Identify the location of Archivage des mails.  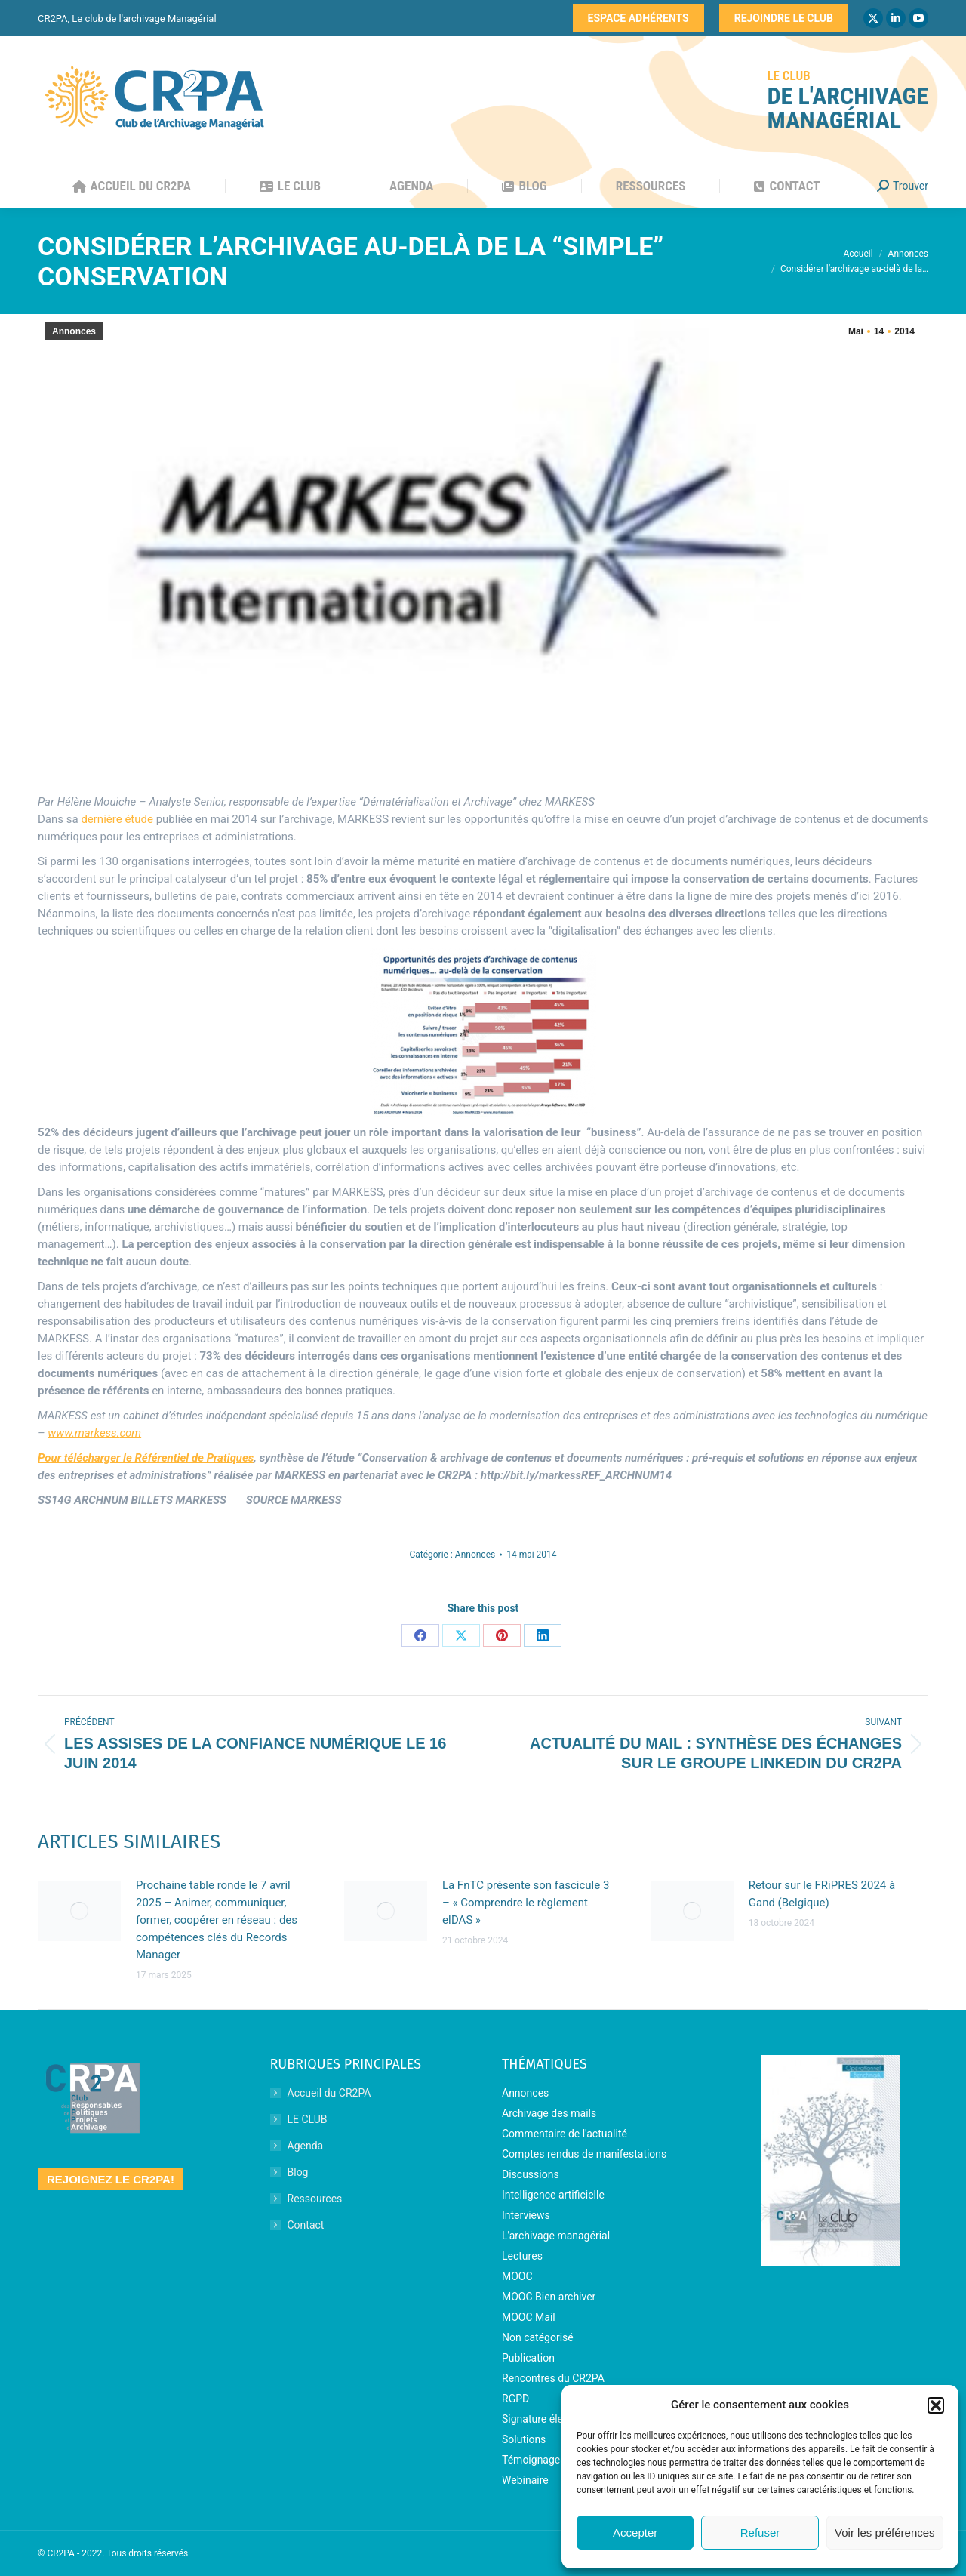
(549, 2113).